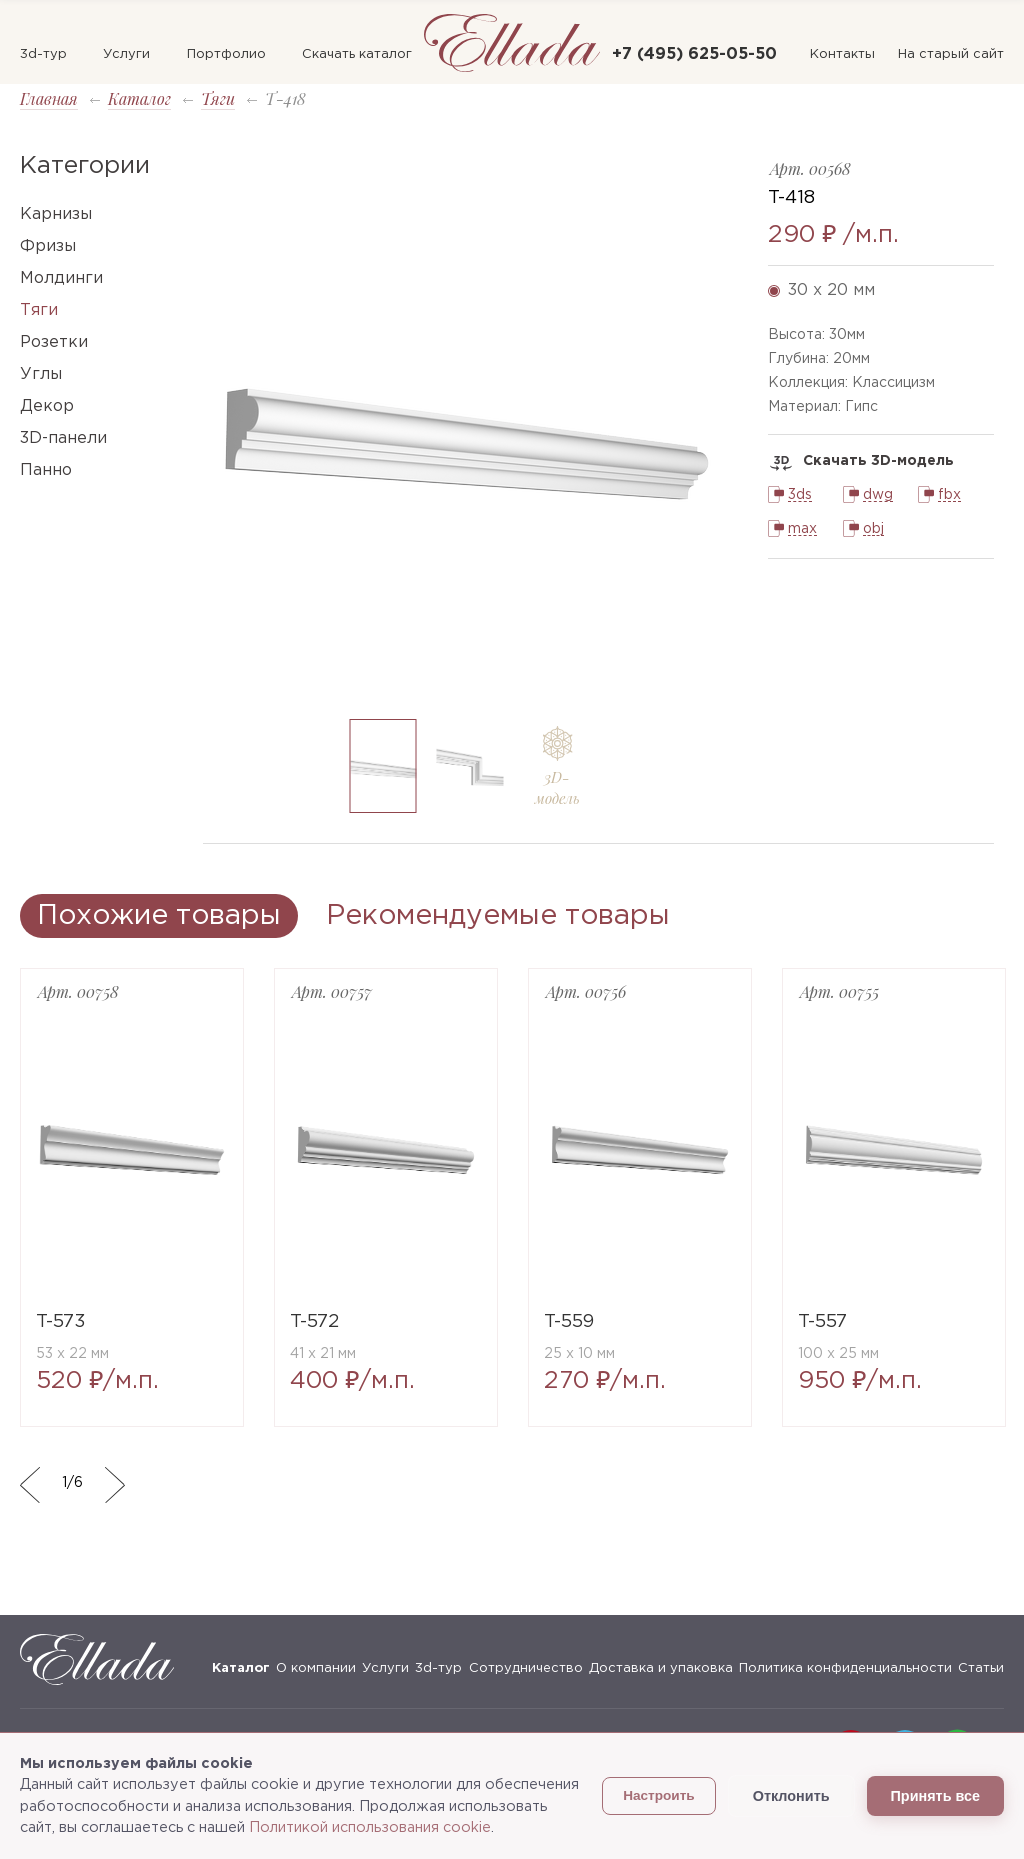 The width and height of the screenshot is (1024, 1859). I want to click on Принять все, so click(935, 1796).